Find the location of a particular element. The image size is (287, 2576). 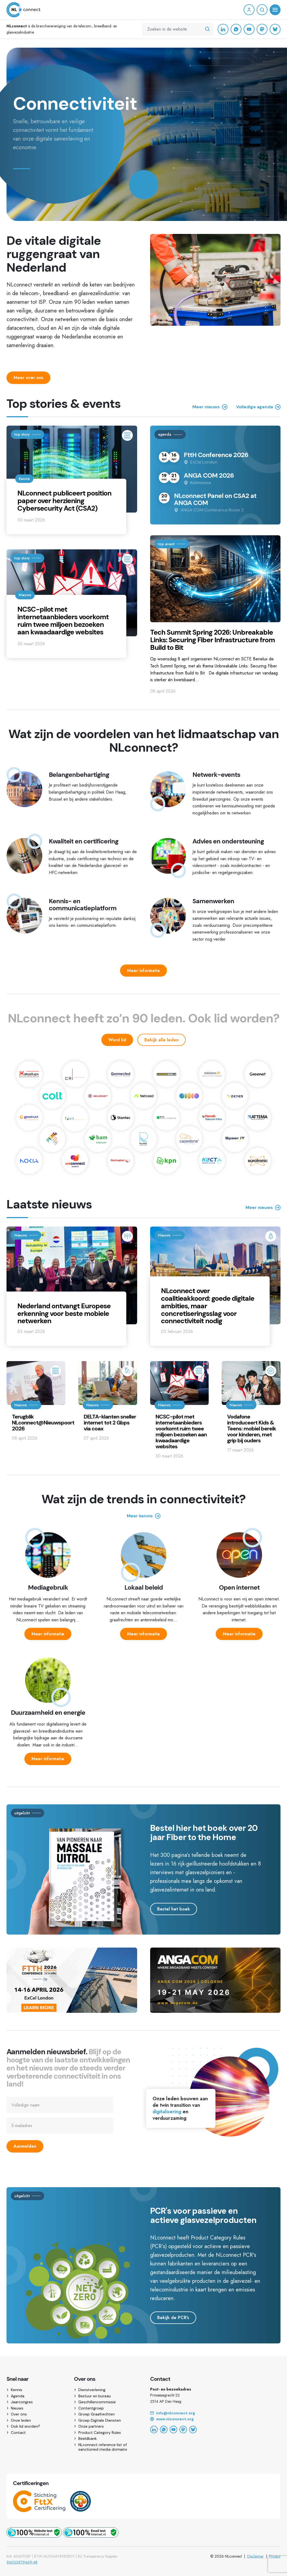

Bestel het boek is located at coordinates (173, 1909).